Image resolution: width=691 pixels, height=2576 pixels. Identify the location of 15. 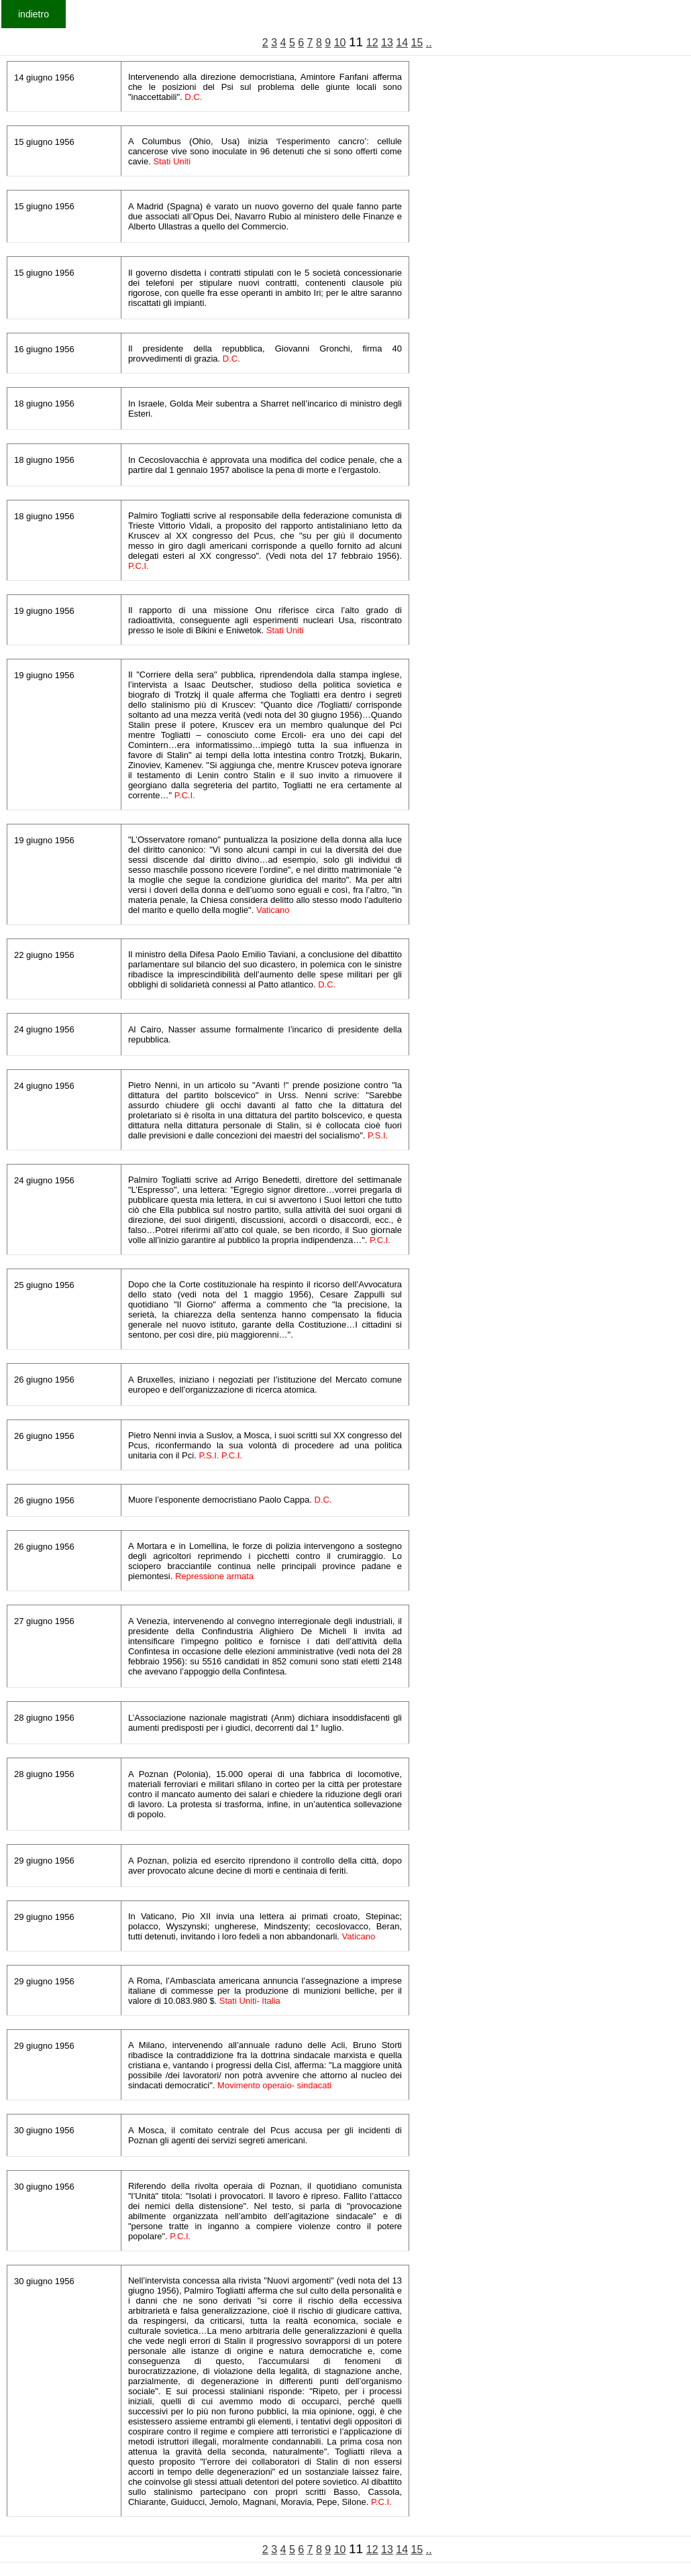
(417, 42).